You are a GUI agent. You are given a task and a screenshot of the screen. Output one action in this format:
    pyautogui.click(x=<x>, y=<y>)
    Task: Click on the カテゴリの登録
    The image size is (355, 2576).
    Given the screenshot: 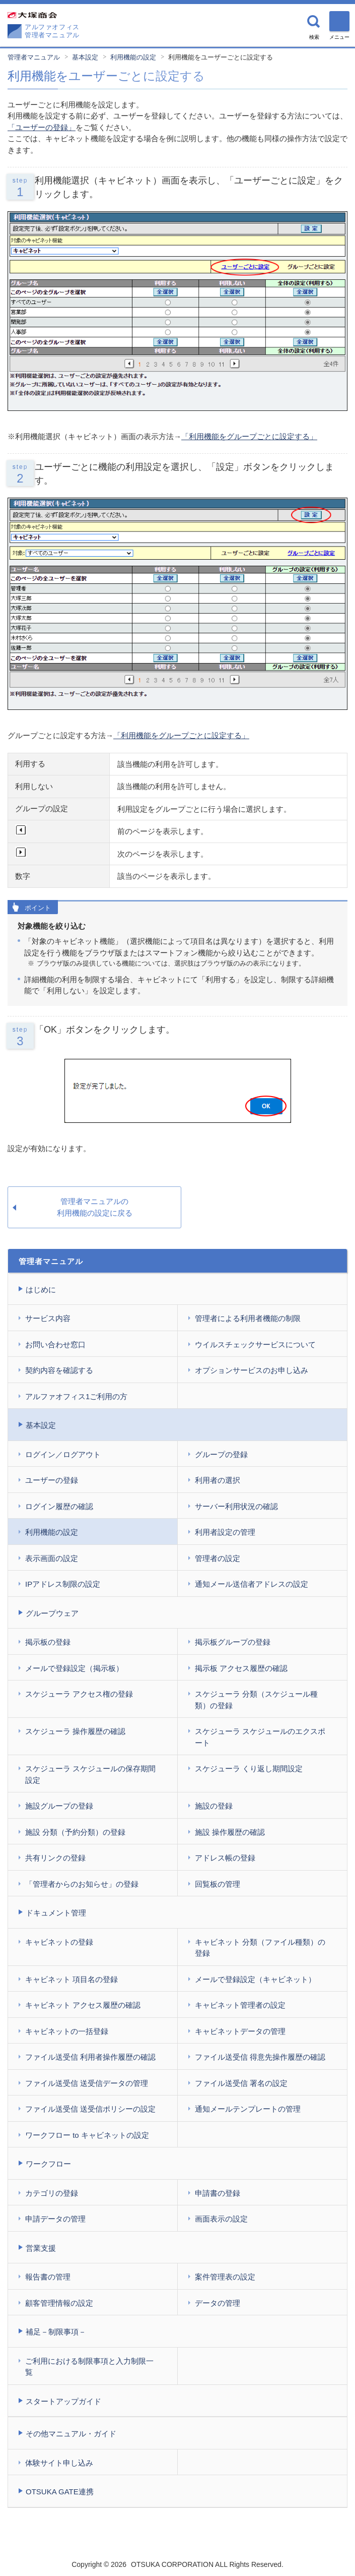 What is the action you would take?
    pyautogui.click(x=51, y=2193)
    